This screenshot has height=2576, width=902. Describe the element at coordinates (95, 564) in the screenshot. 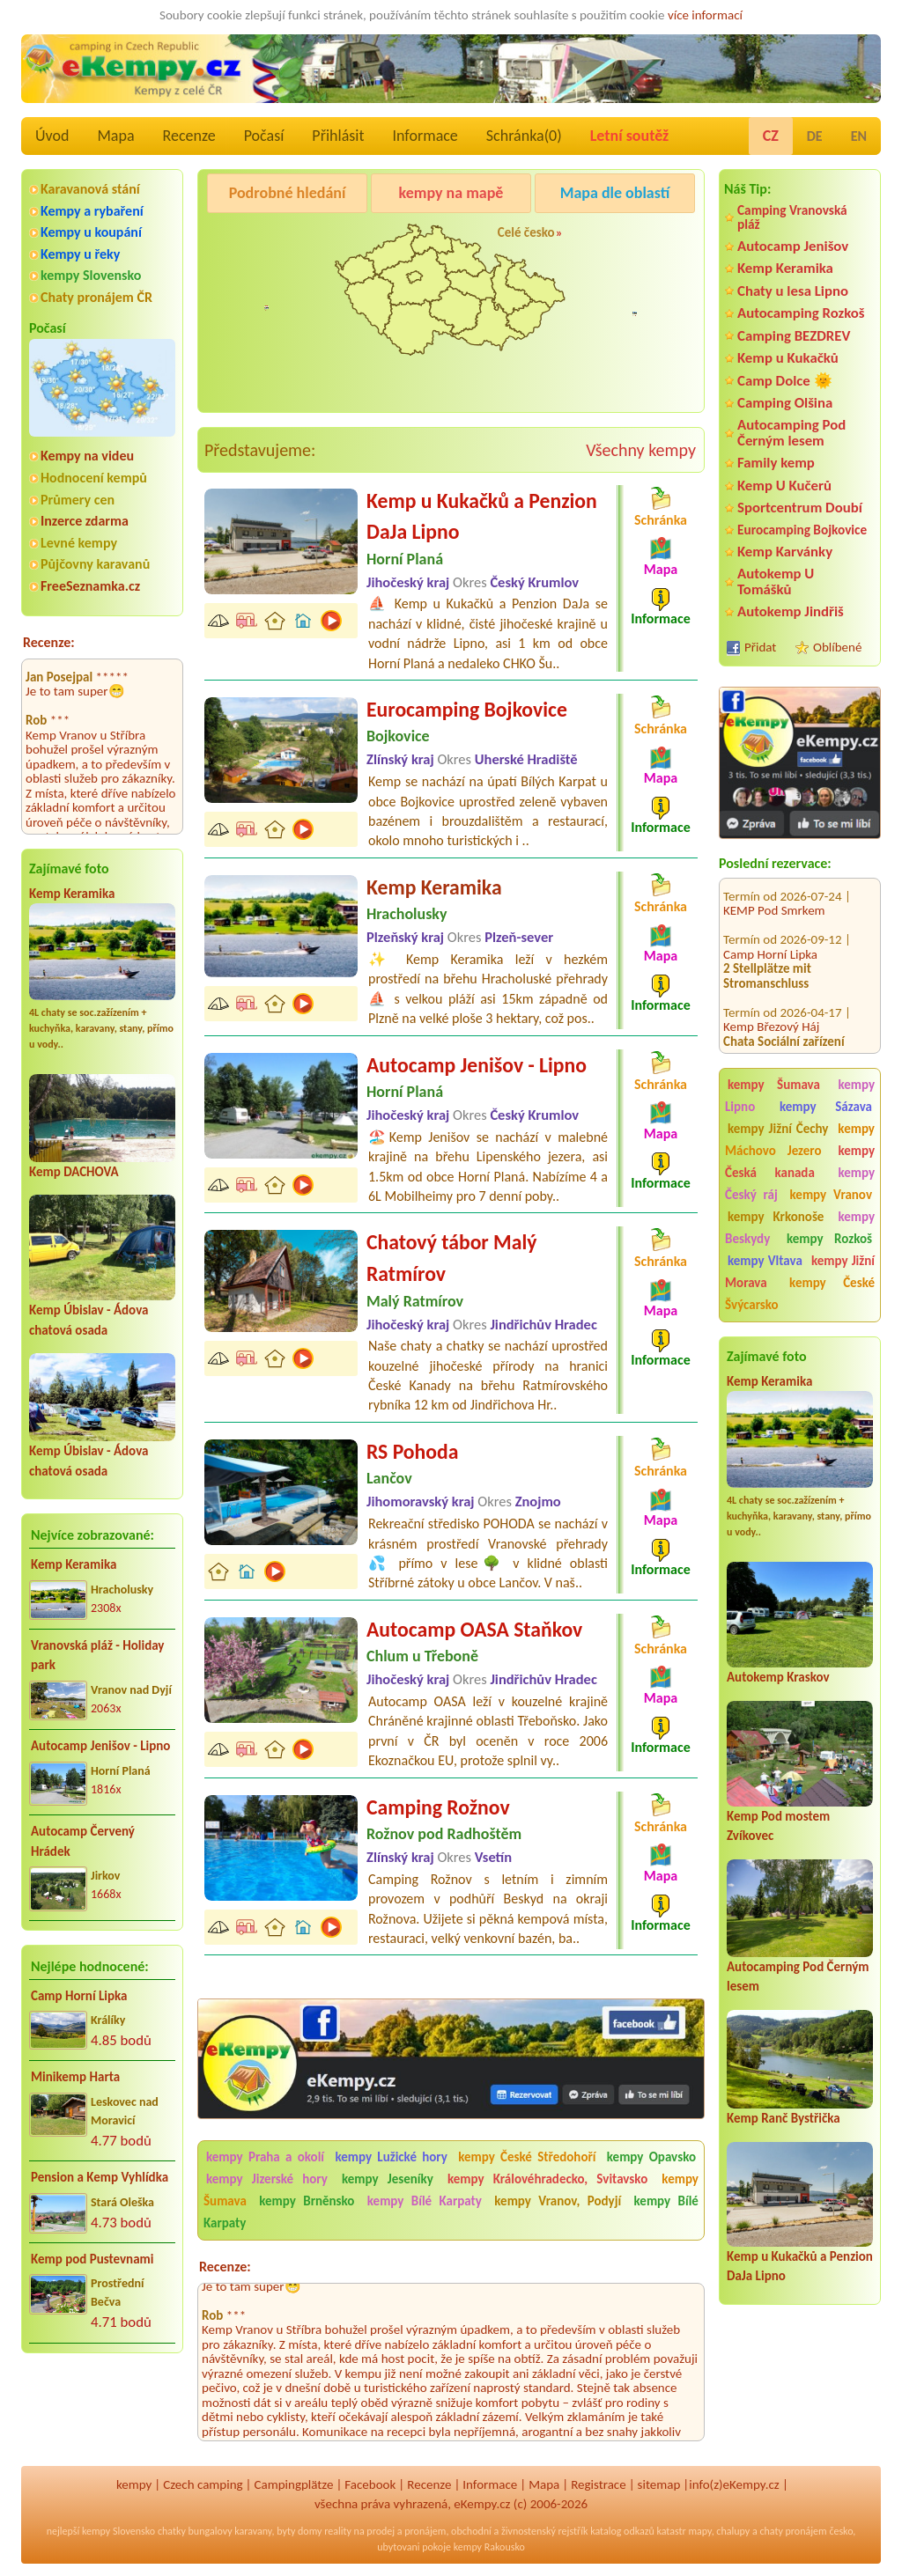

I see `Půjčovny karavanů` at that location.